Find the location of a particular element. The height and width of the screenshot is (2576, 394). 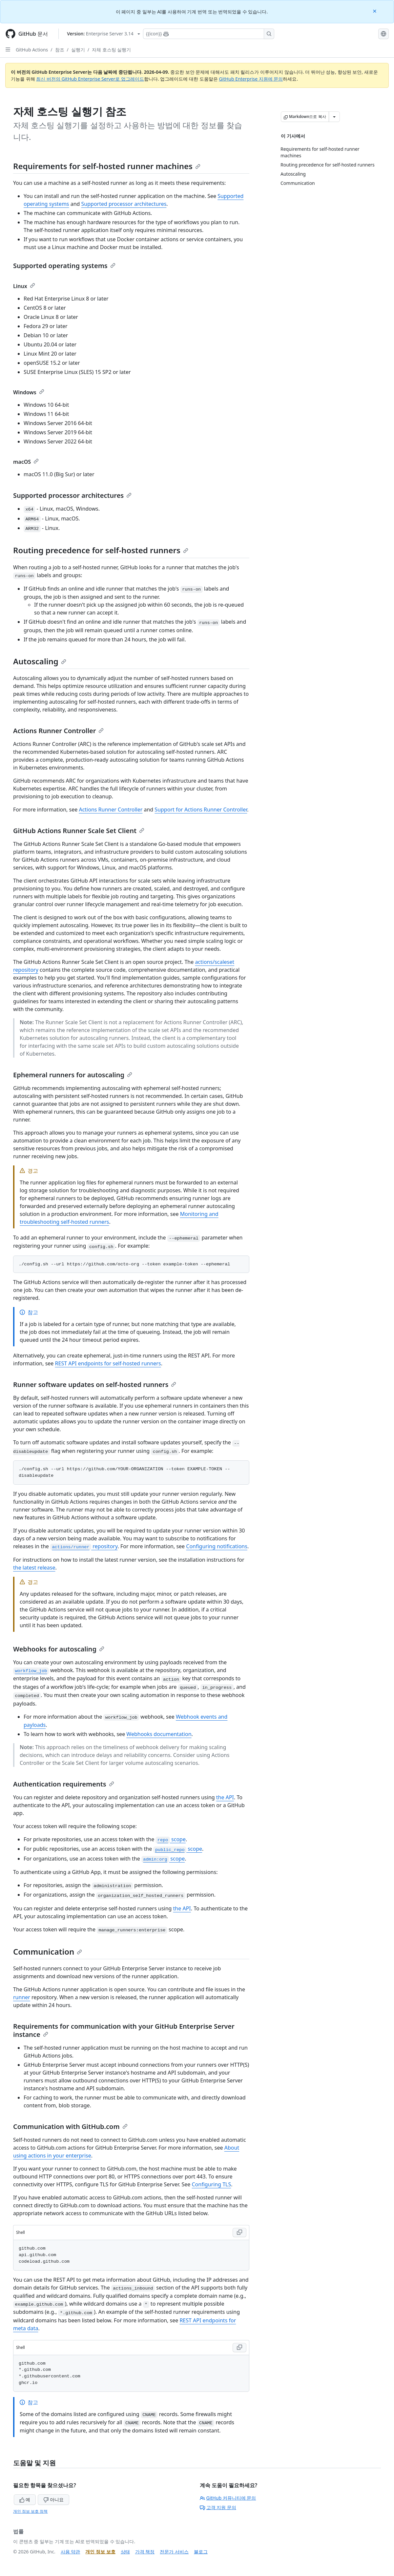

최신 버전의 GitHub Enterprise Server로 업그레이드 is located at coordinates (90, 79).